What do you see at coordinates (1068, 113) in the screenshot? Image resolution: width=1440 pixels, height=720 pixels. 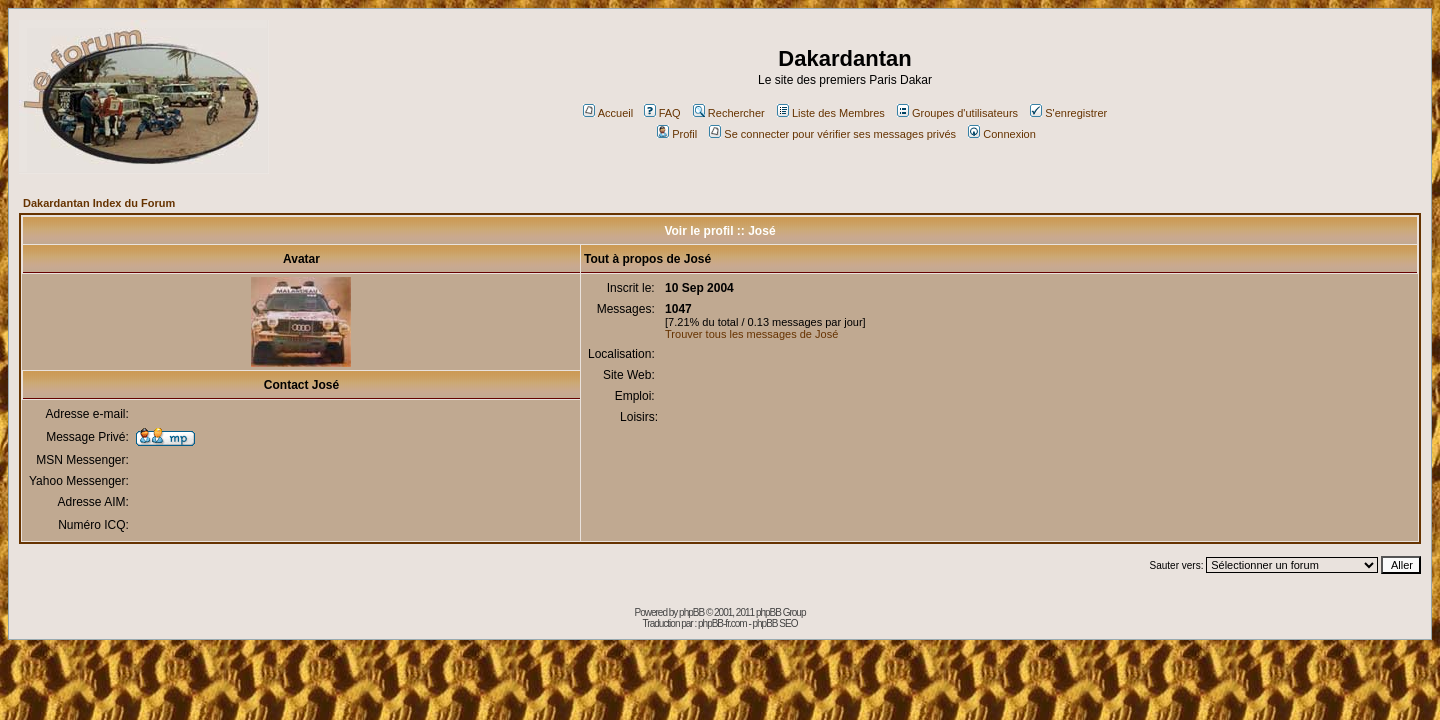 I see `S'enregistrer` at bounding box center [1068, 113].